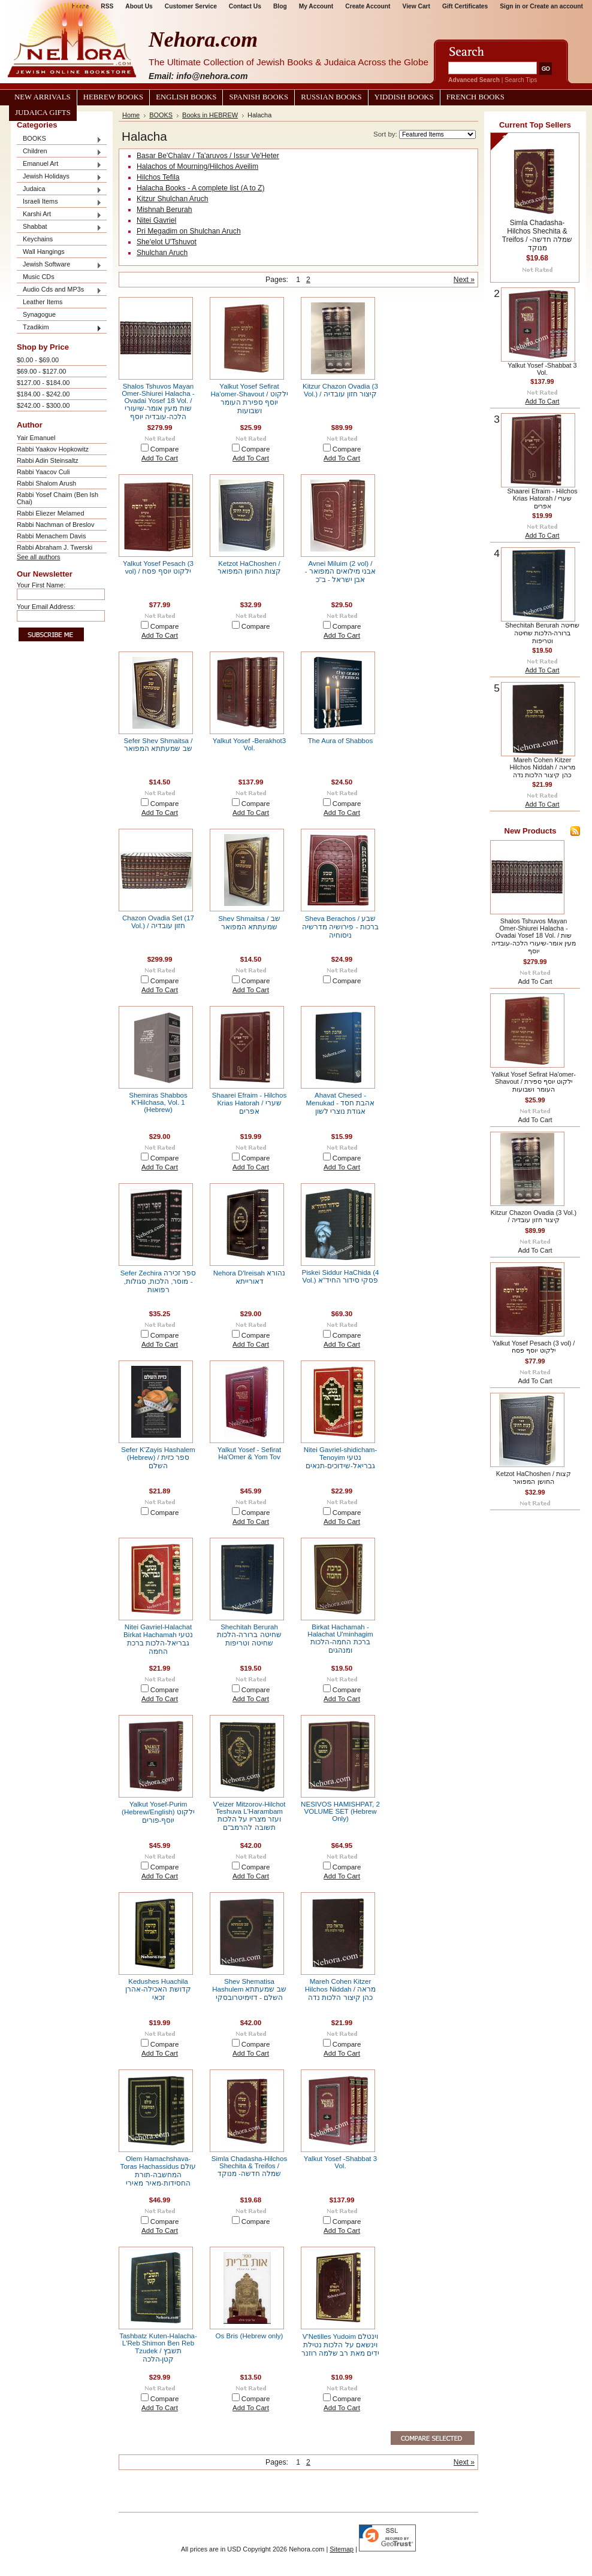 Image resolution: width=592 pixels, height=2576 pixels. What do you see at coordinates (113, 97) in the screenshot?
I see `Hebrew Books` at bounding box center [113, 97].